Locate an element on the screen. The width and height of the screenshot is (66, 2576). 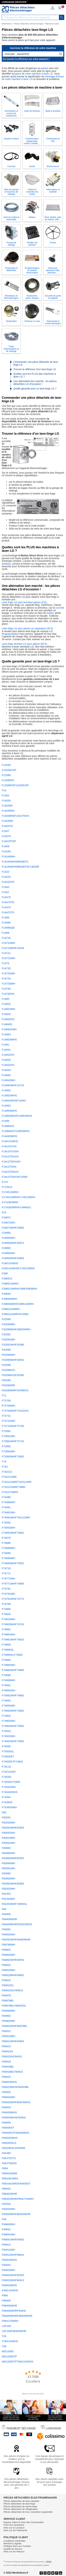
Pièces détachées de lave-linge is located at coordinates (19, 2503).